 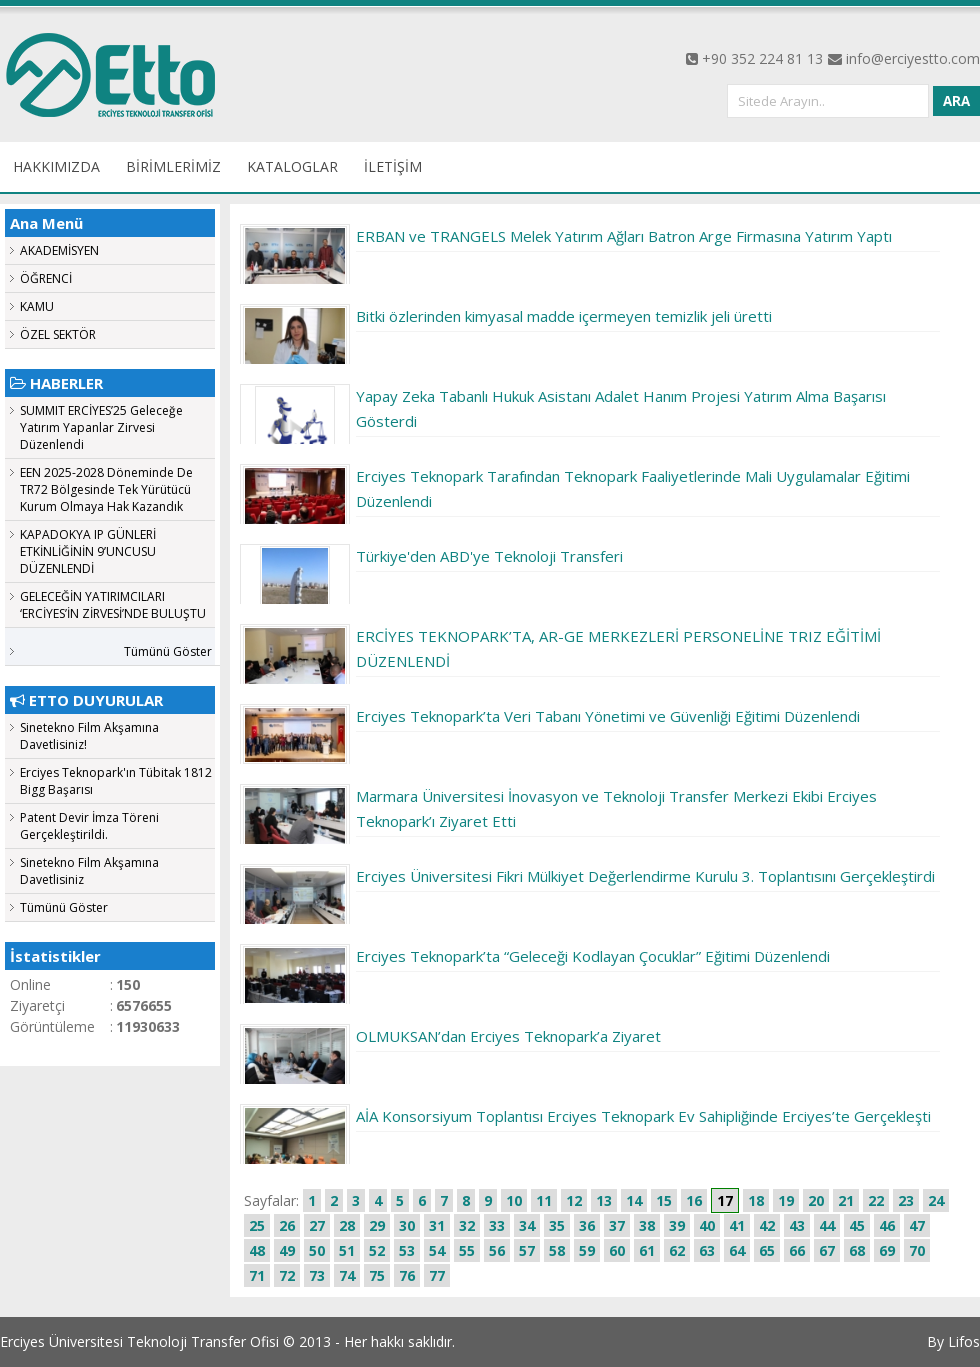 What do you see at coordinates (936, 1200) in the screenshot?
I see `24` at bounding box center [936, 1200].